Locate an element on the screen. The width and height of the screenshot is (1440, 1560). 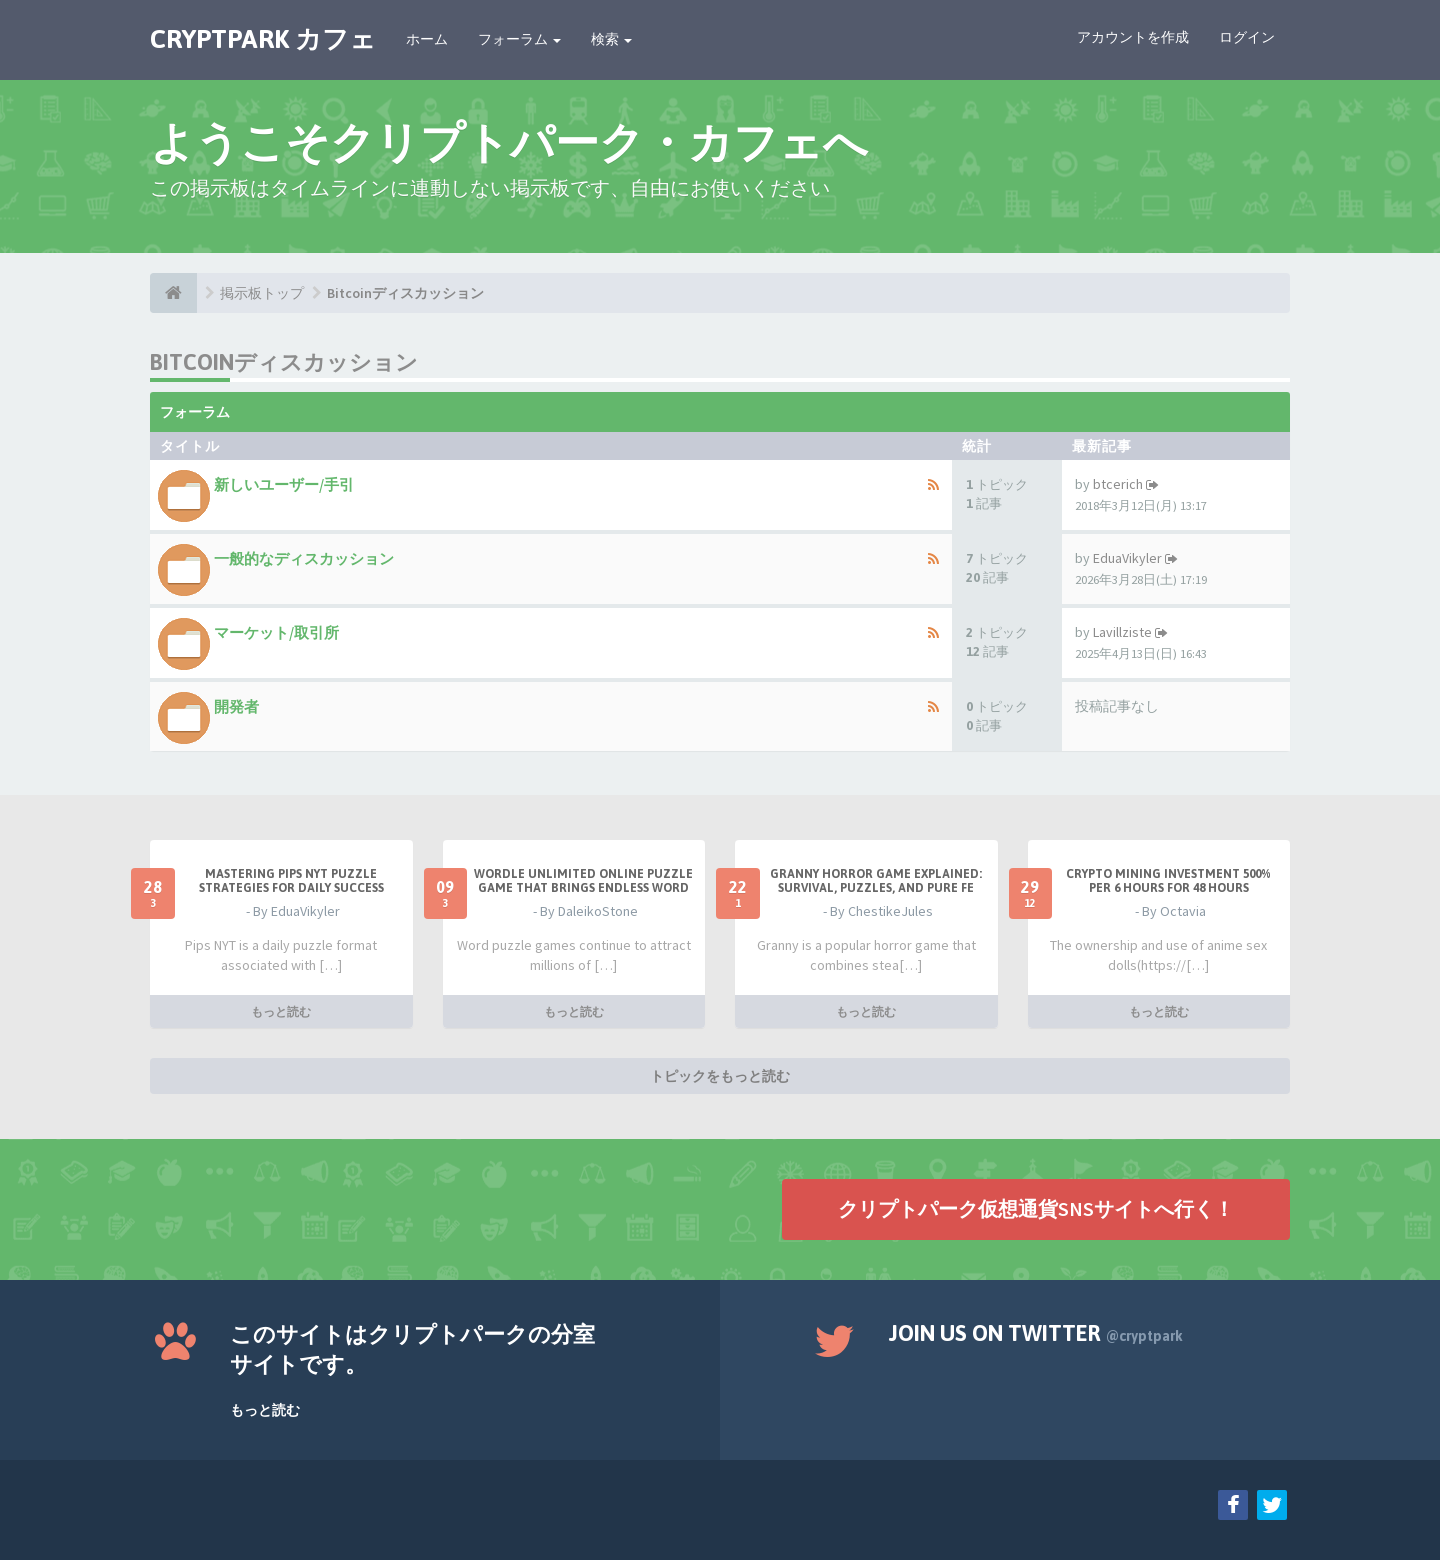
ホーム is located at coordinates (427, 39).